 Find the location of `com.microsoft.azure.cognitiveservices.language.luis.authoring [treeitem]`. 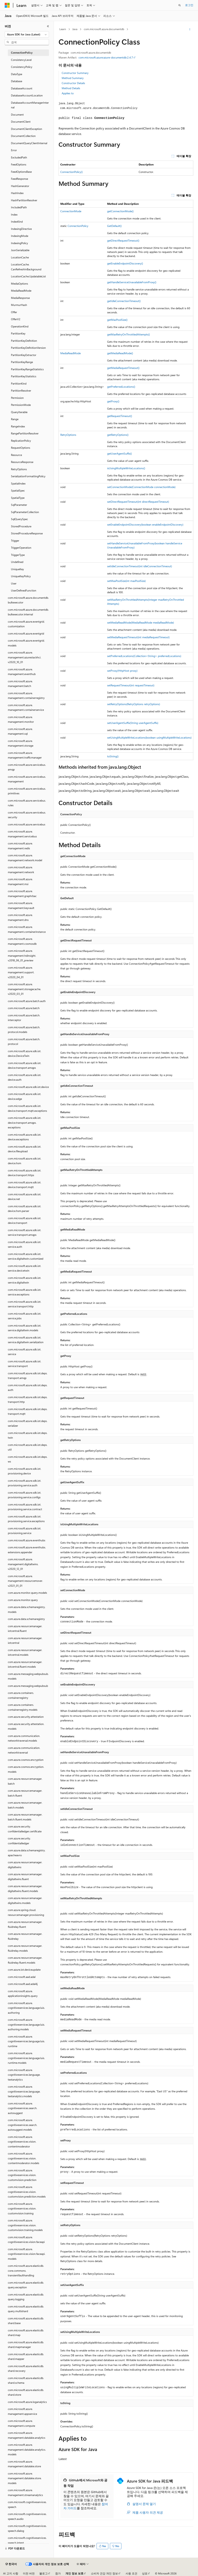

com.microsoft.azure.cognitiveservices.language.luis.authoring [treeitem] is located at coordinates (26, 2007).